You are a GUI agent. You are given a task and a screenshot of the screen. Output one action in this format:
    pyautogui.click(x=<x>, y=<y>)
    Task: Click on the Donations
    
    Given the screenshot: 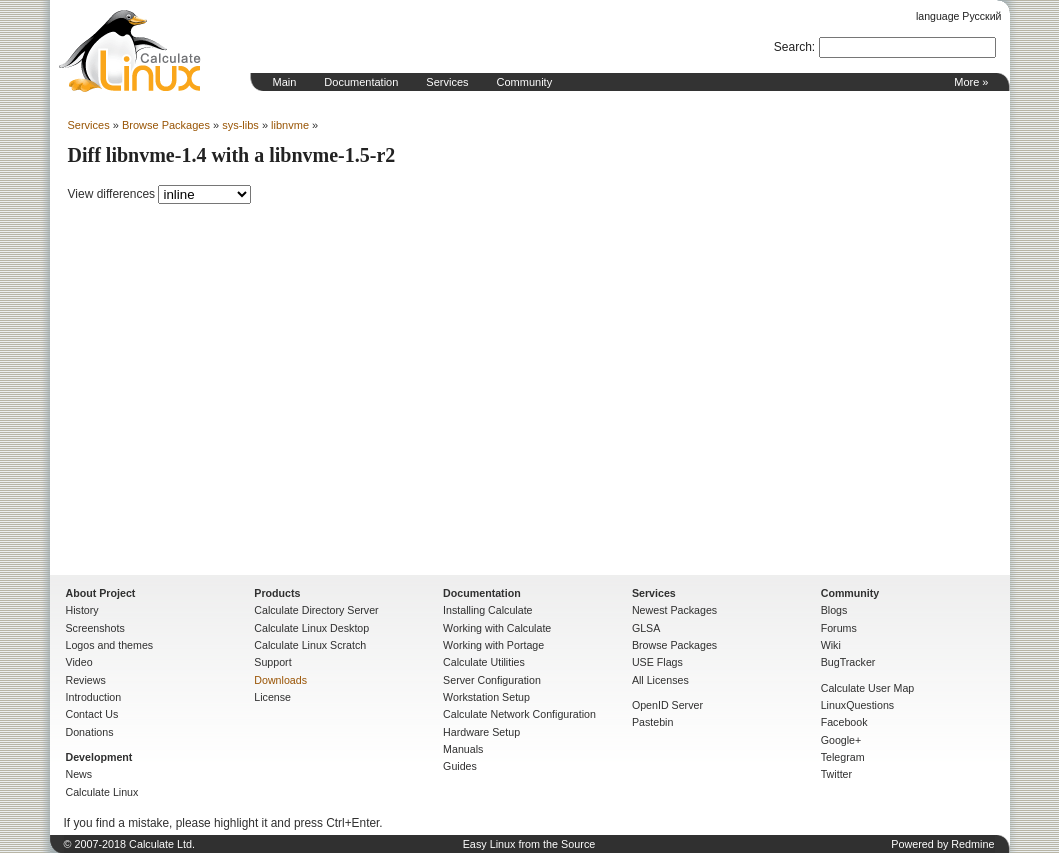 What is the action you would take?
    pyautogui.click(x=90, y=732)
    